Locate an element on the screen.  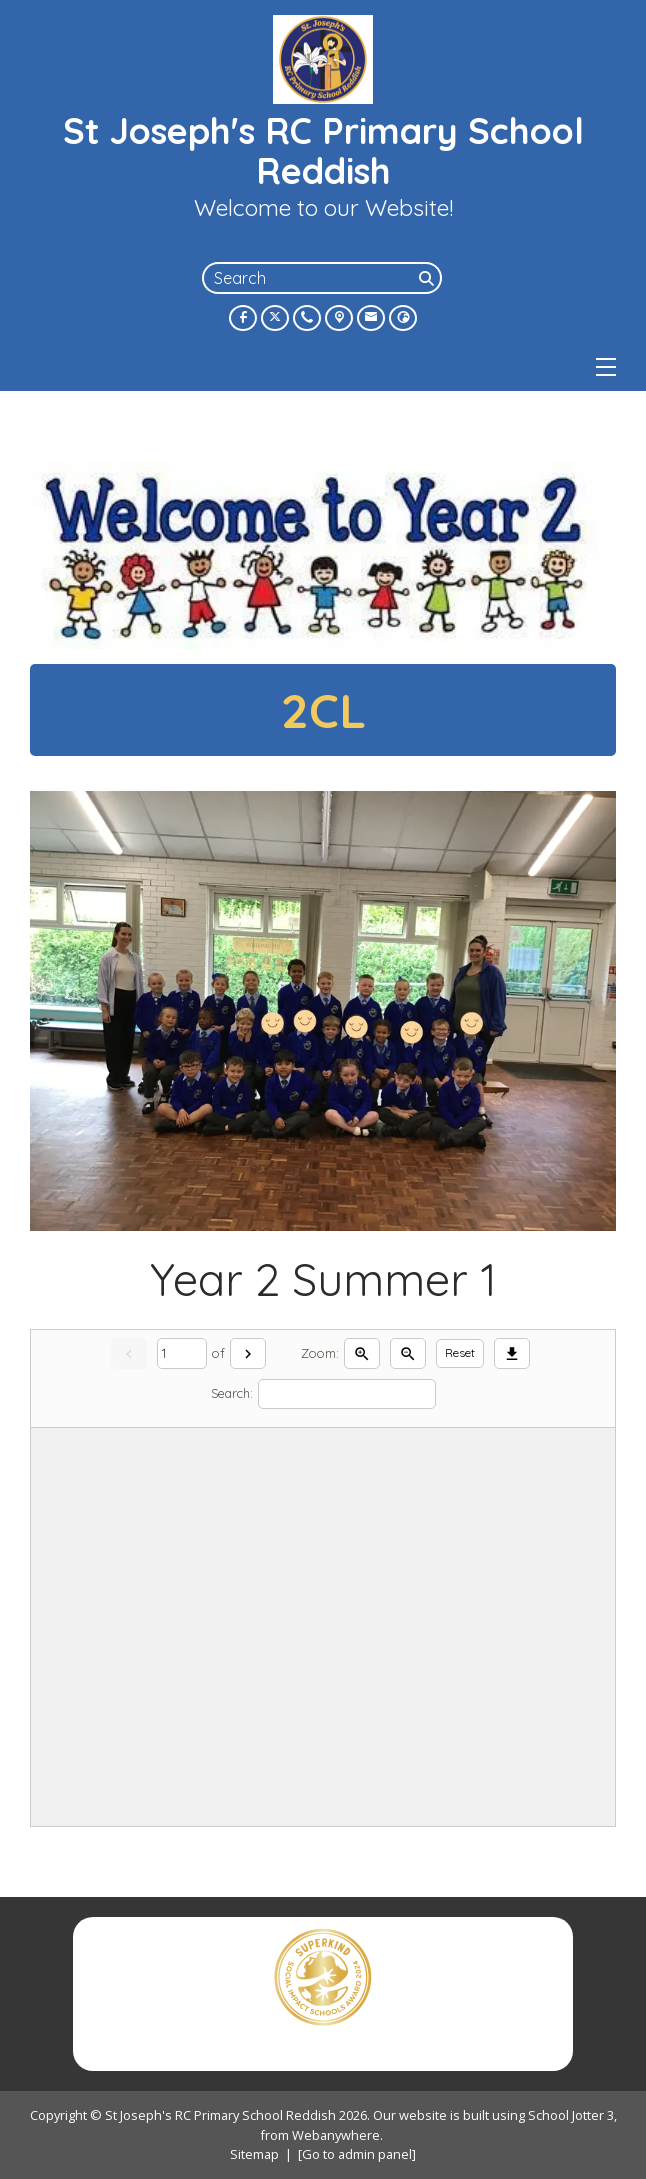
Reset is located at coordinates (460, 1352).